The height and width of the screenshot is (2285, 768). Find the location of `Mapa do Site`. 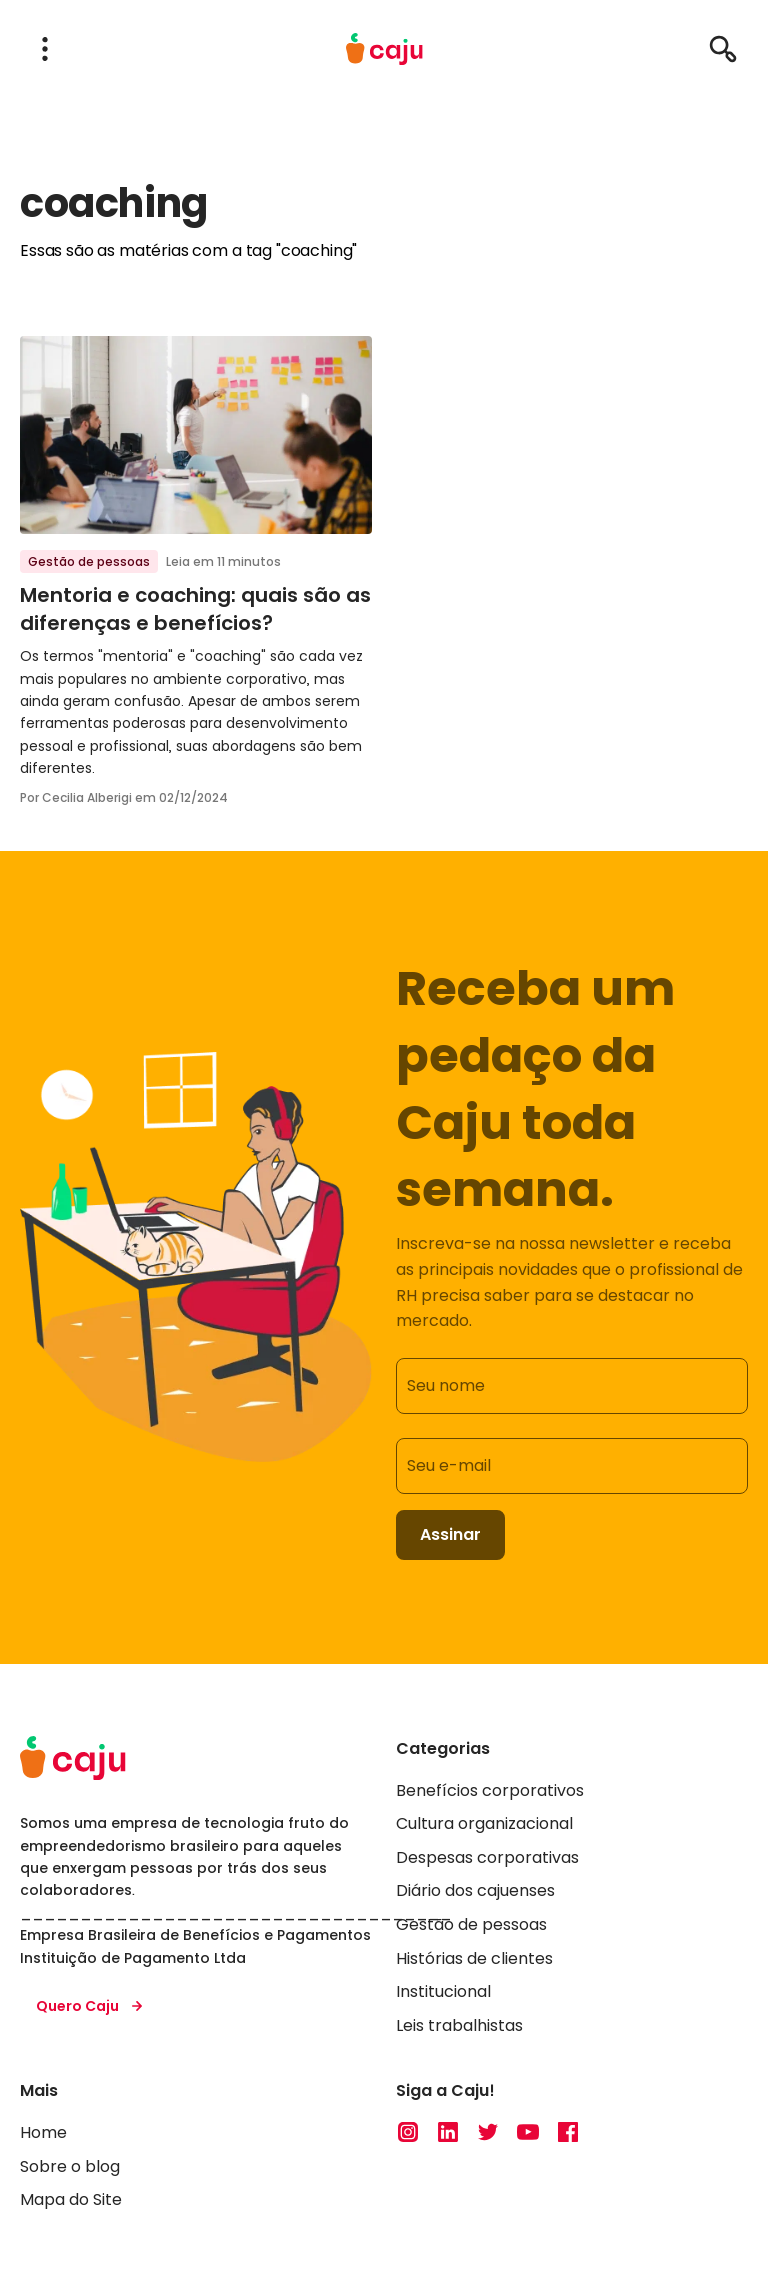

Mapa do Site is located at coordinates (71, 2199).